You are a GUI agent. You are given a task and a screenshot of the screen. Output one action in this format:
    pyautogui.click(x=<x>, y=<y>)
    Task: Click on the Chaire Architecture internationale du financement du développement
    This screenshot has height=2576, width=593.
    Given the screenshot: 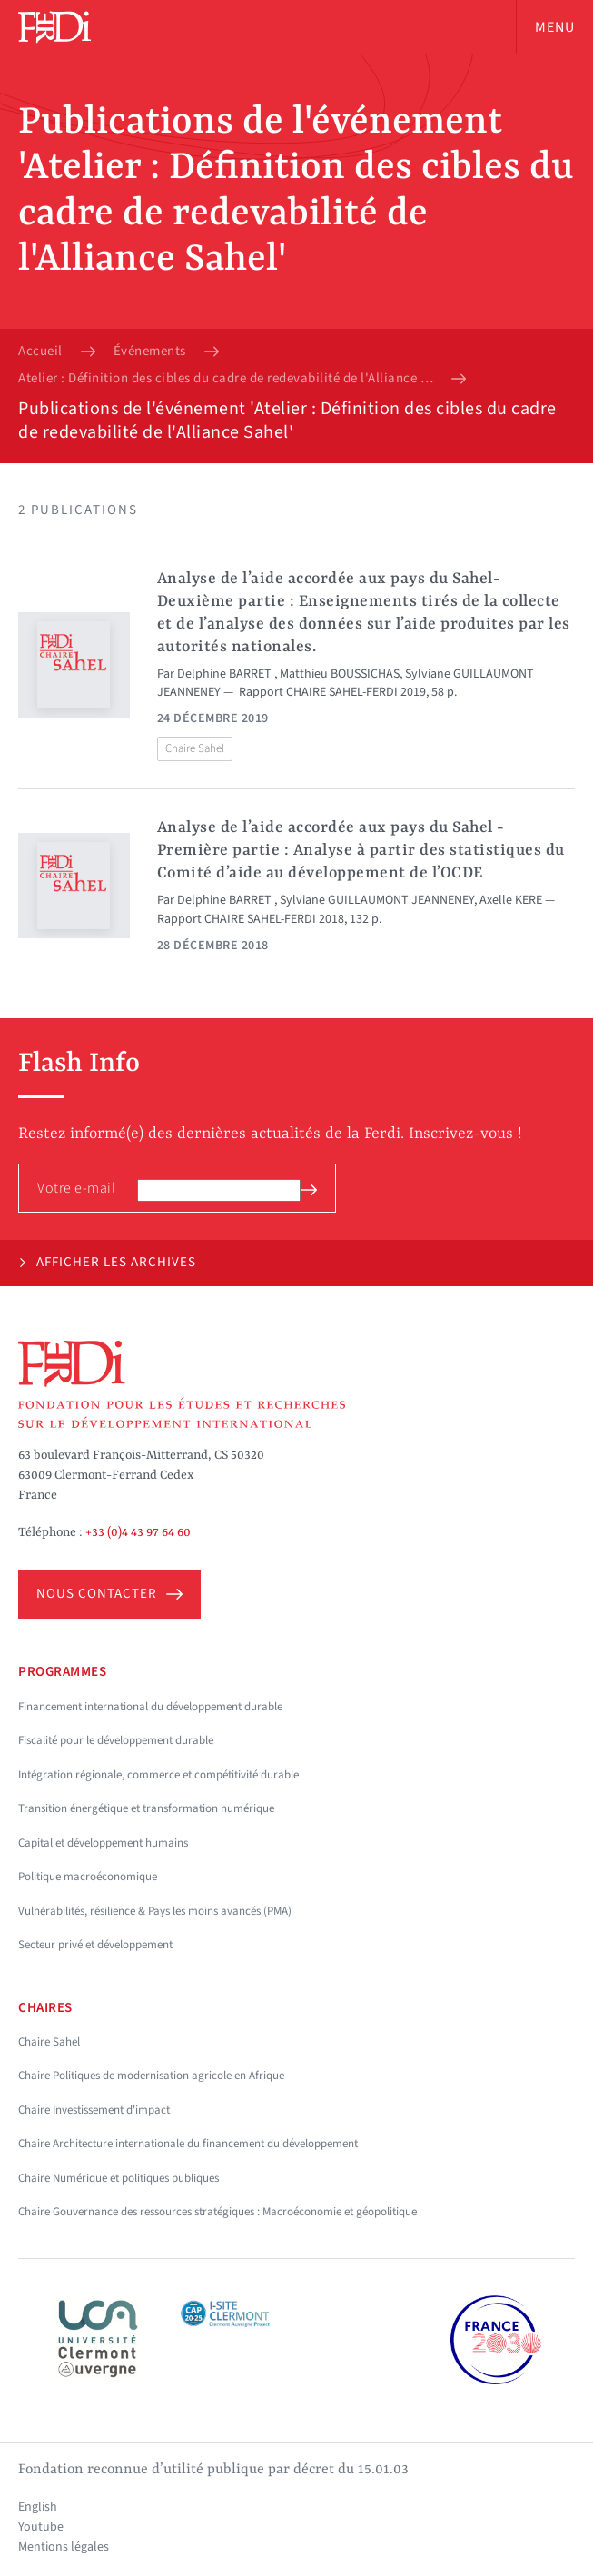 What is the action you would take?
    pyautogui.click(x=188, y=2143)
    